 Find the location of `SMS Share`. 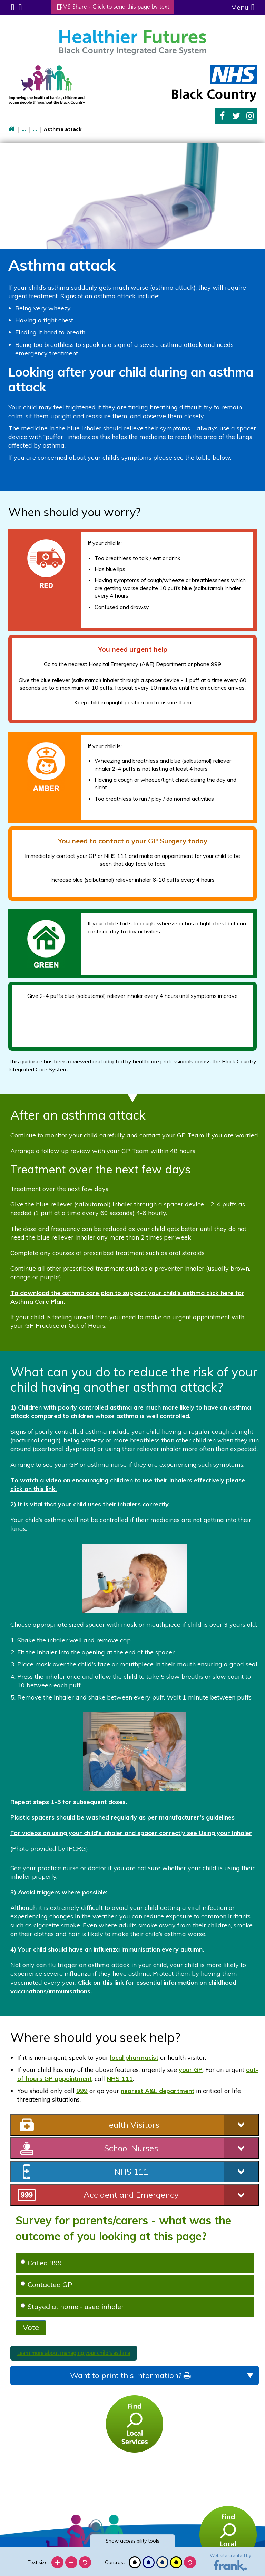

SMS Share is located at coordinates (120, 7).